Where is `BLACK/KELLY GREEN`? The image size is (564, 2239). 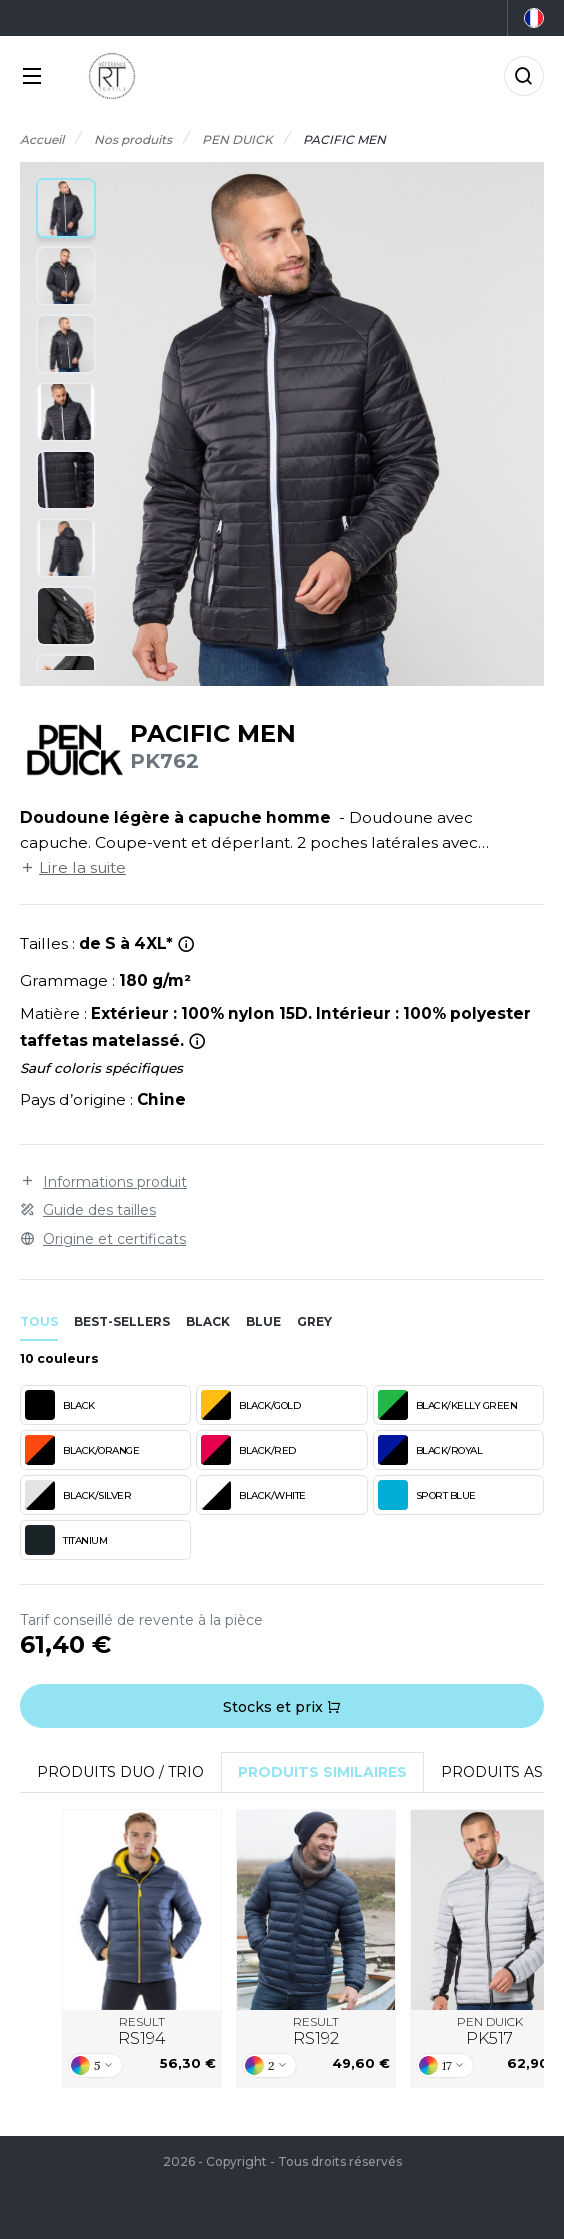
BLACK/KELLY GREEN is located at coordinates (448, 1405).